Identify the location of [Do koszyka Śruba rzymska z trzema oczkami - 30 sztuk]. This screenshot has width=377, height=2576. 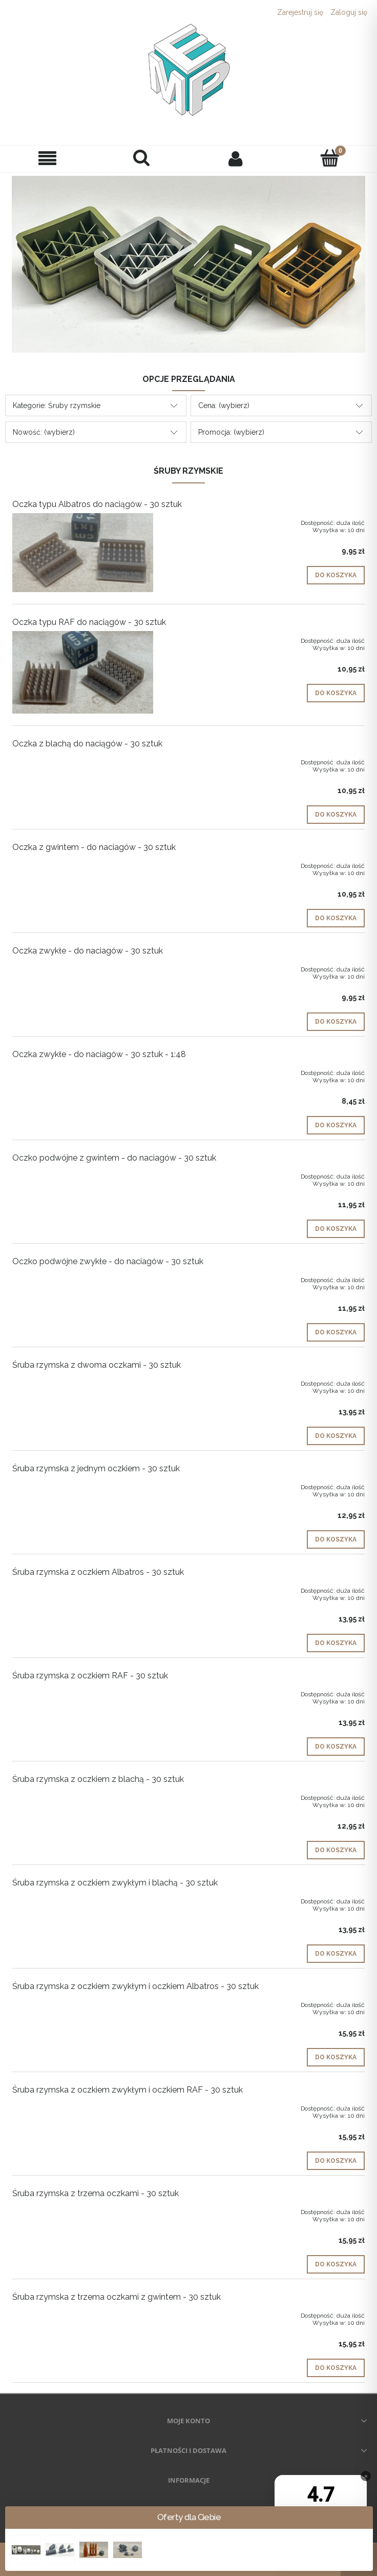
(336, 2264).